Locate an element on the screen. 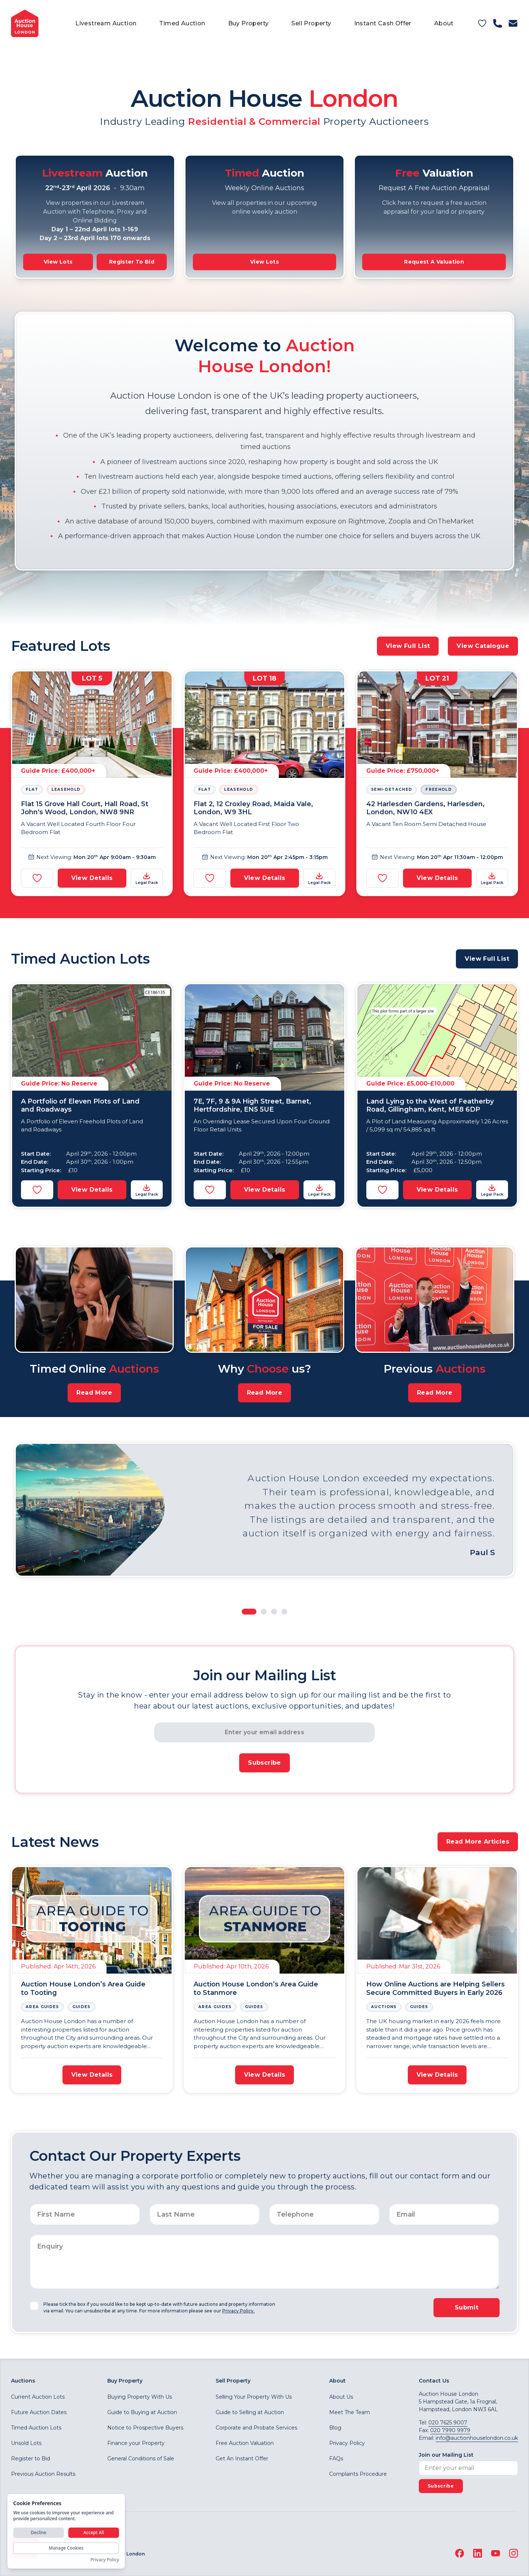  View Full List is located at coordinates (408, 645).